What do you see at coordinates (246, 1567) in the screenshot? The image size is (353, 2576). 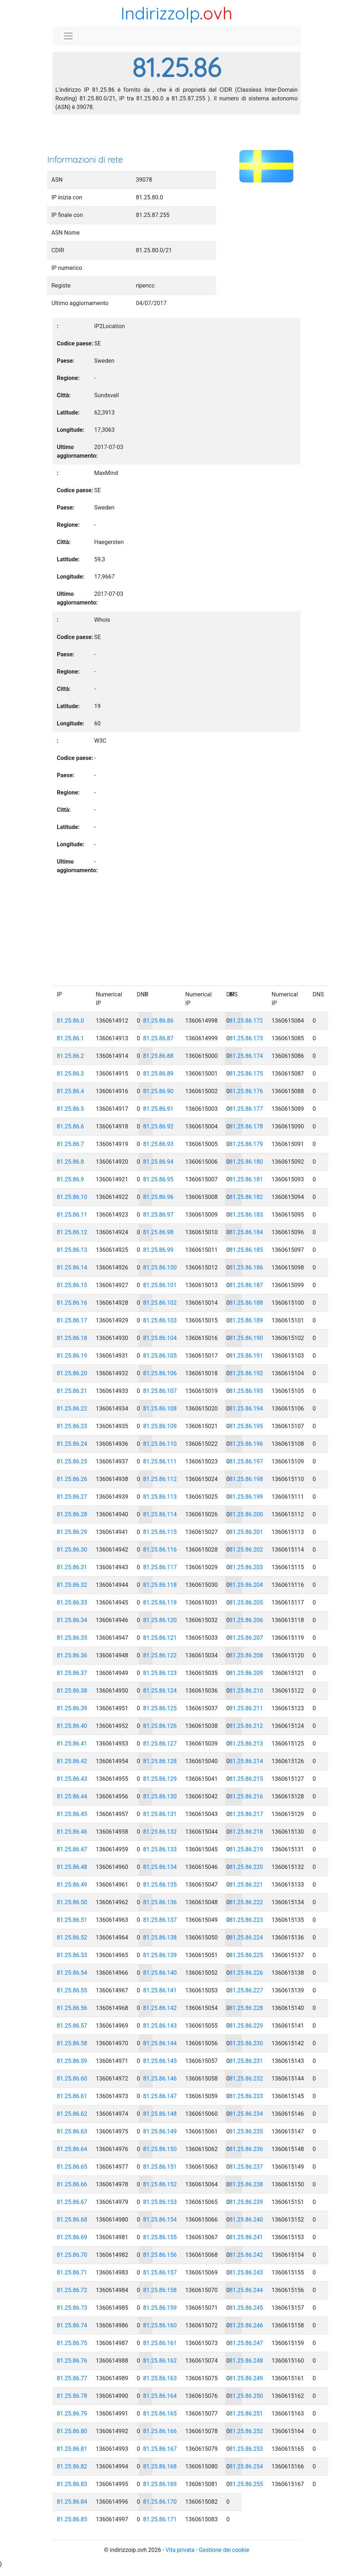 I see `81.25.86.203` at bounding box center [246, 1567].